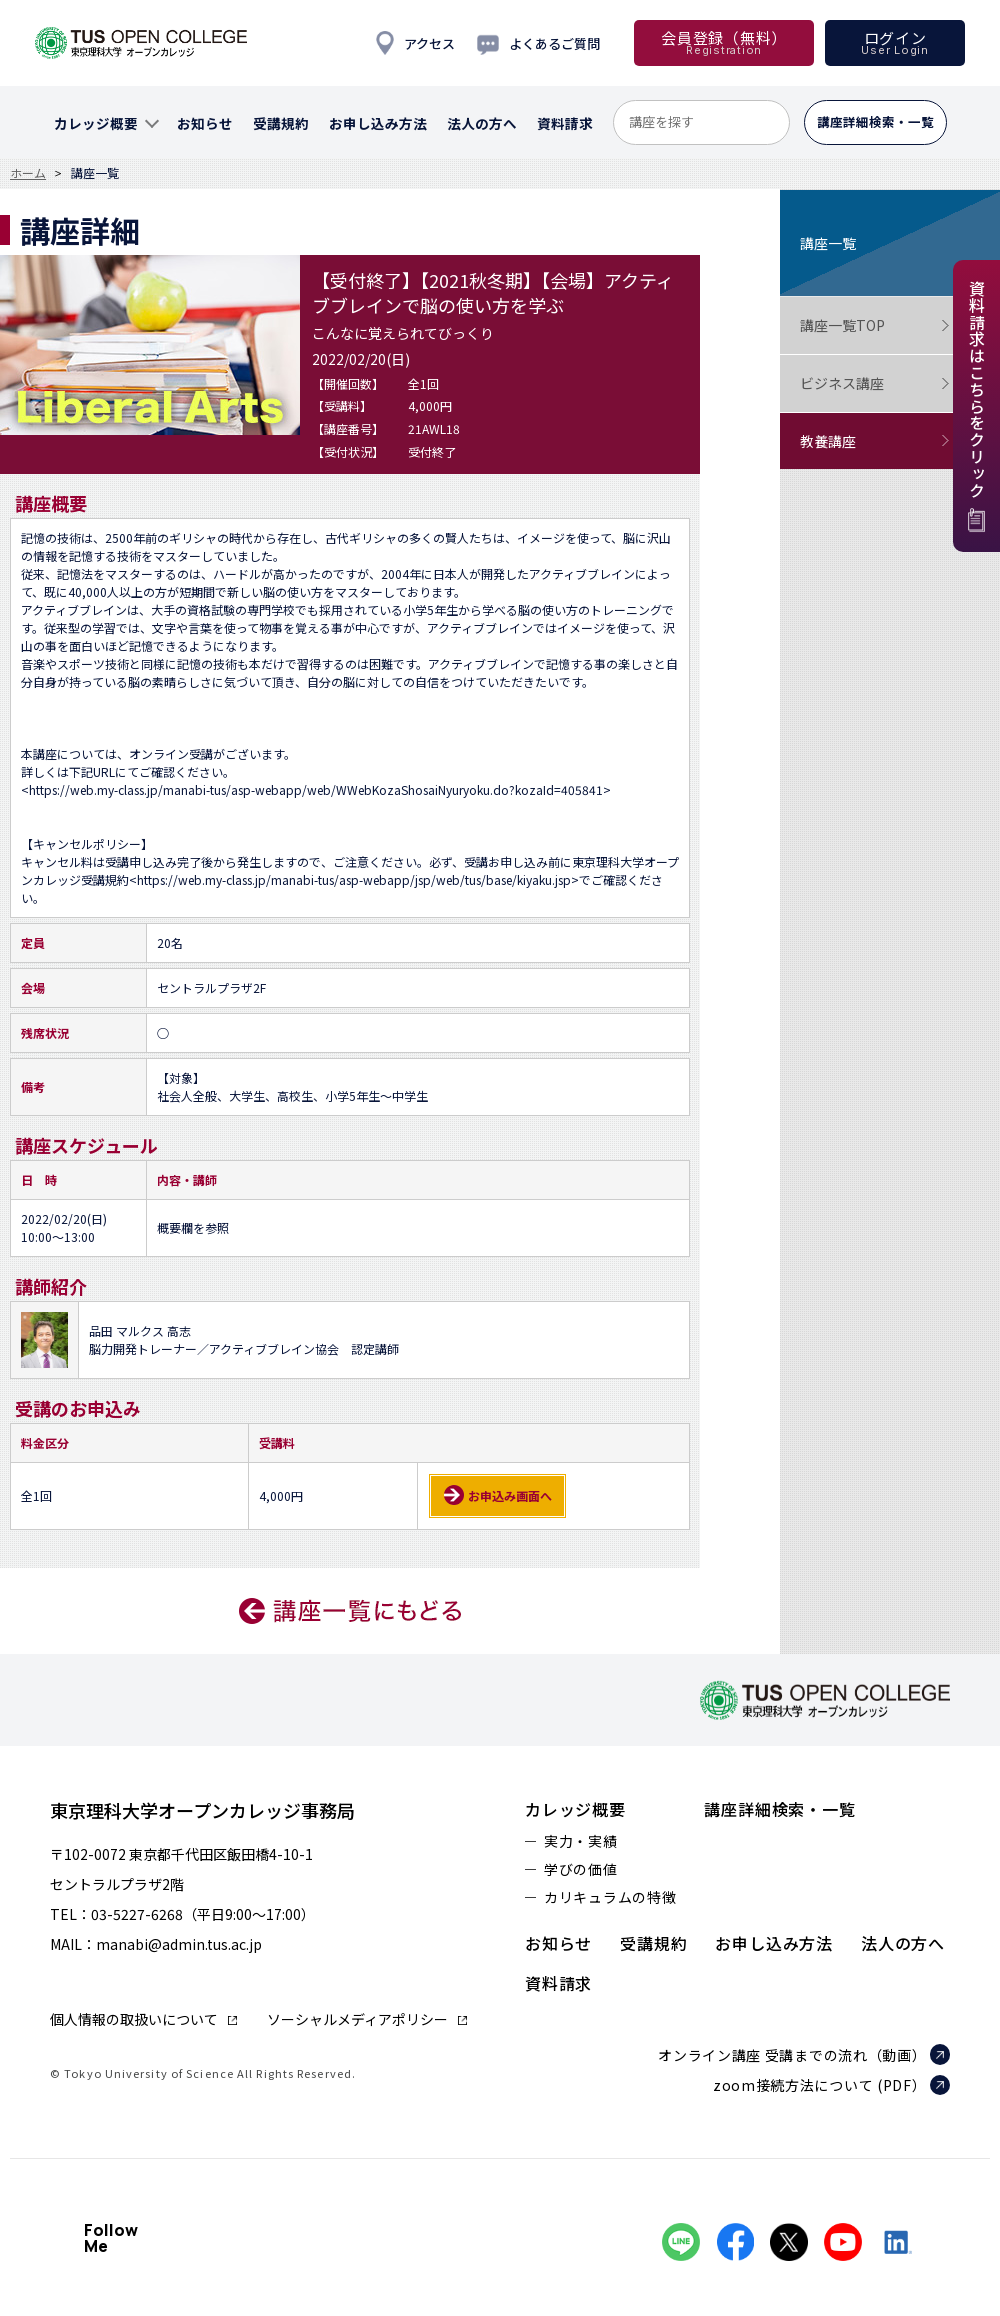 This screenshot has width=1000, height=2316. I want to click on 資料請求, so click(558, 1983).